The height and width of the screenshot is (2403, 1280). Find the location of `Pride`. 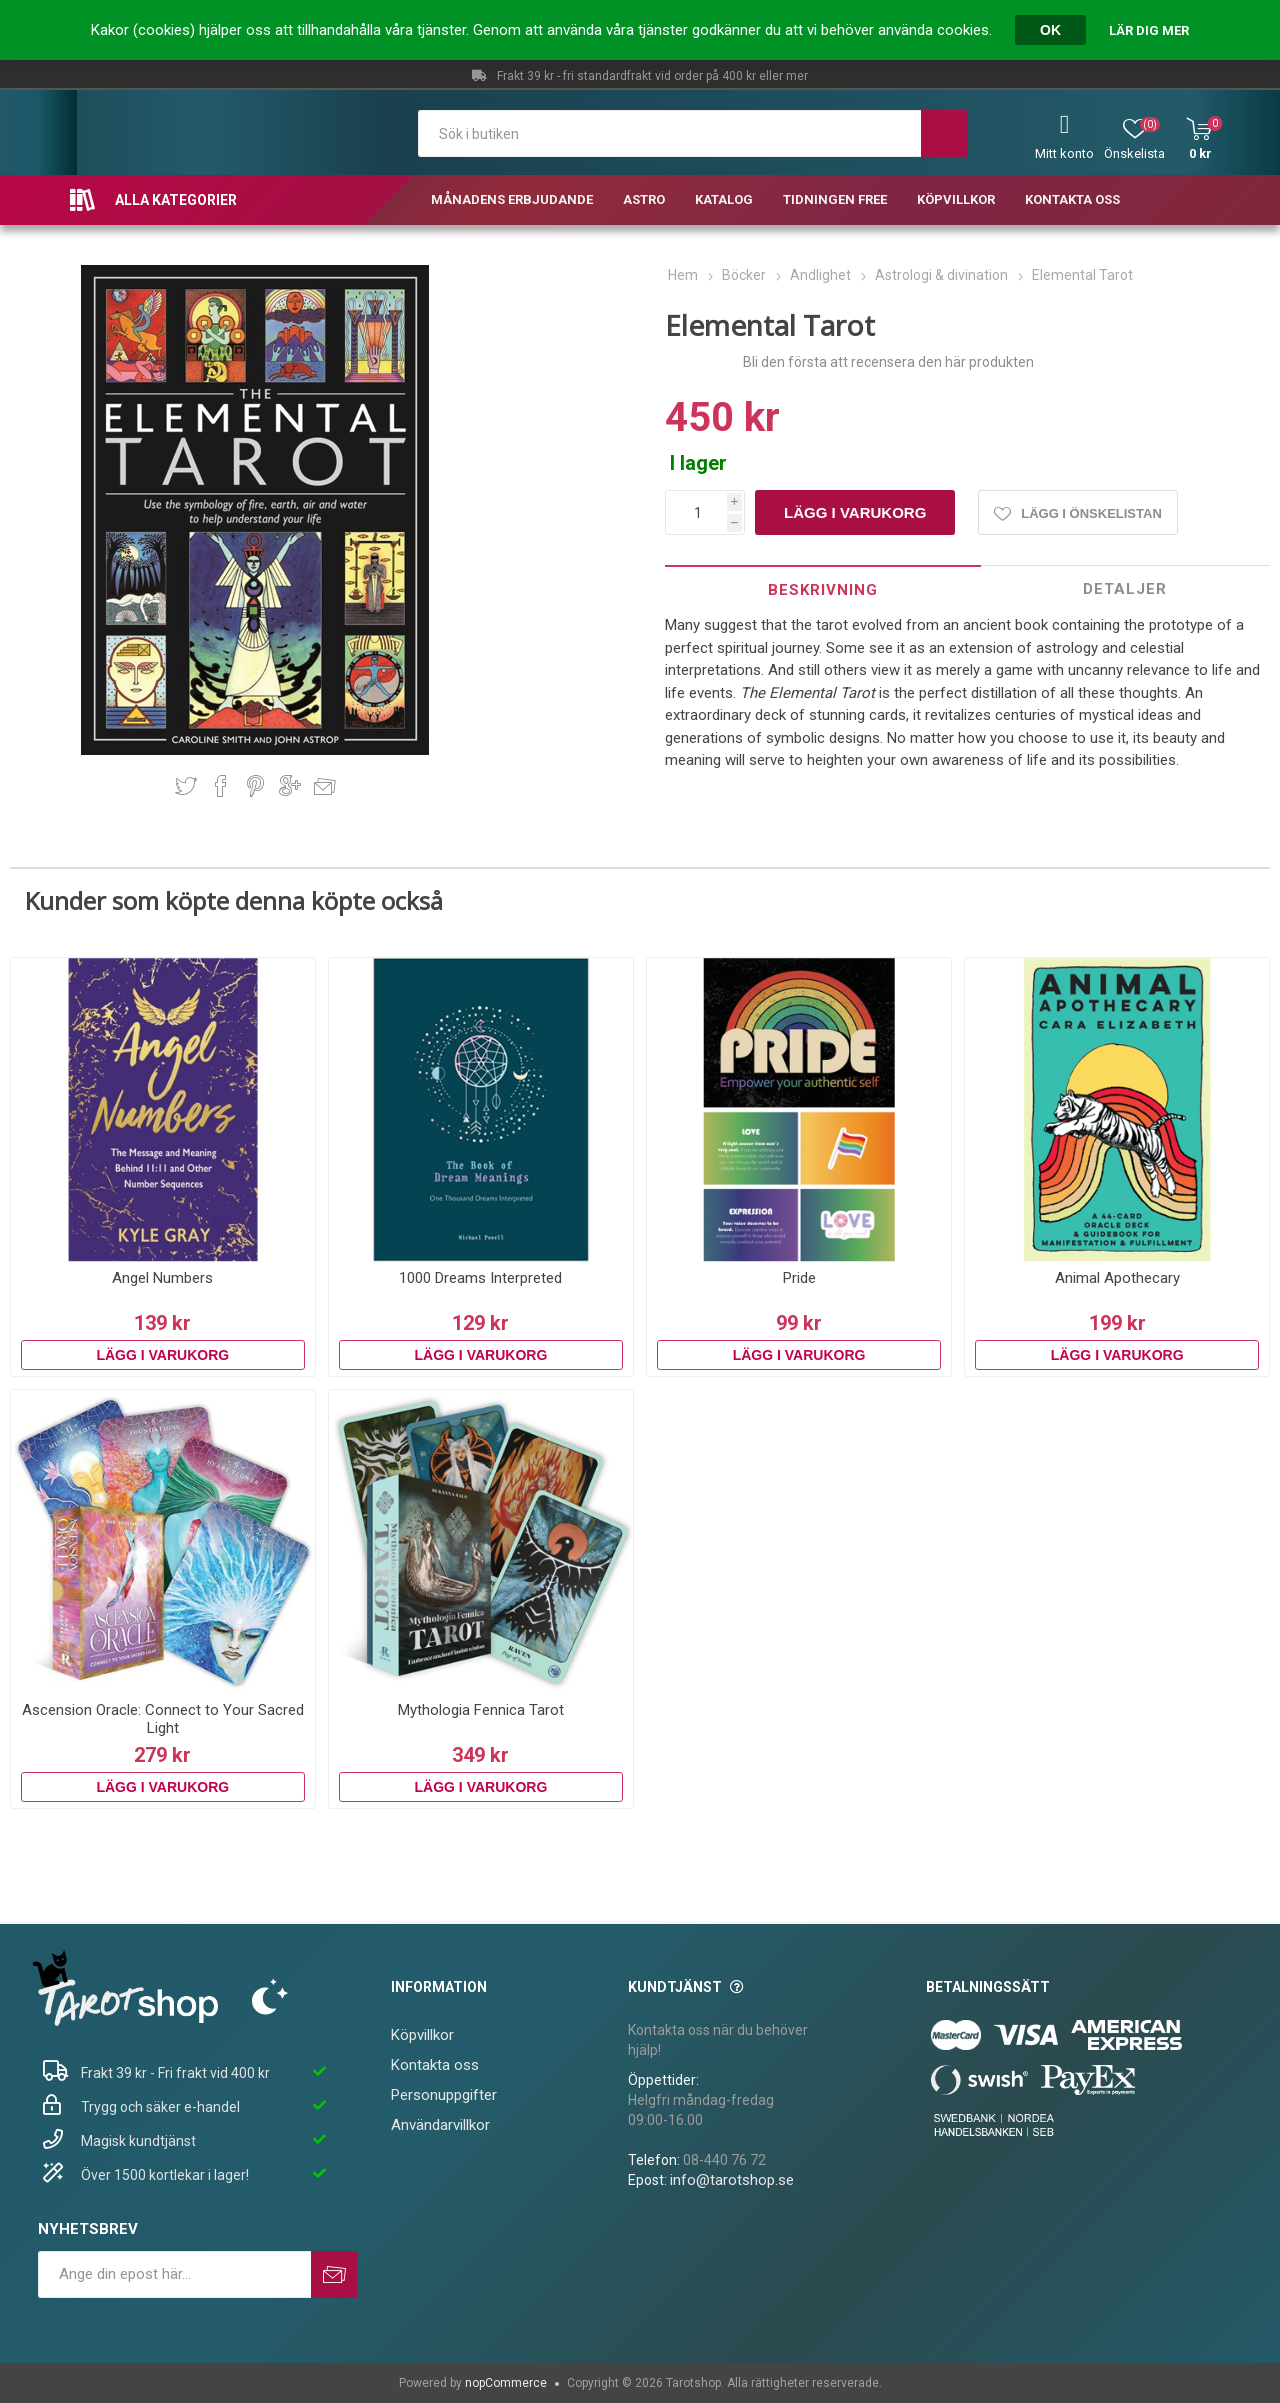

Pride is located at coordinates (799, 1278).